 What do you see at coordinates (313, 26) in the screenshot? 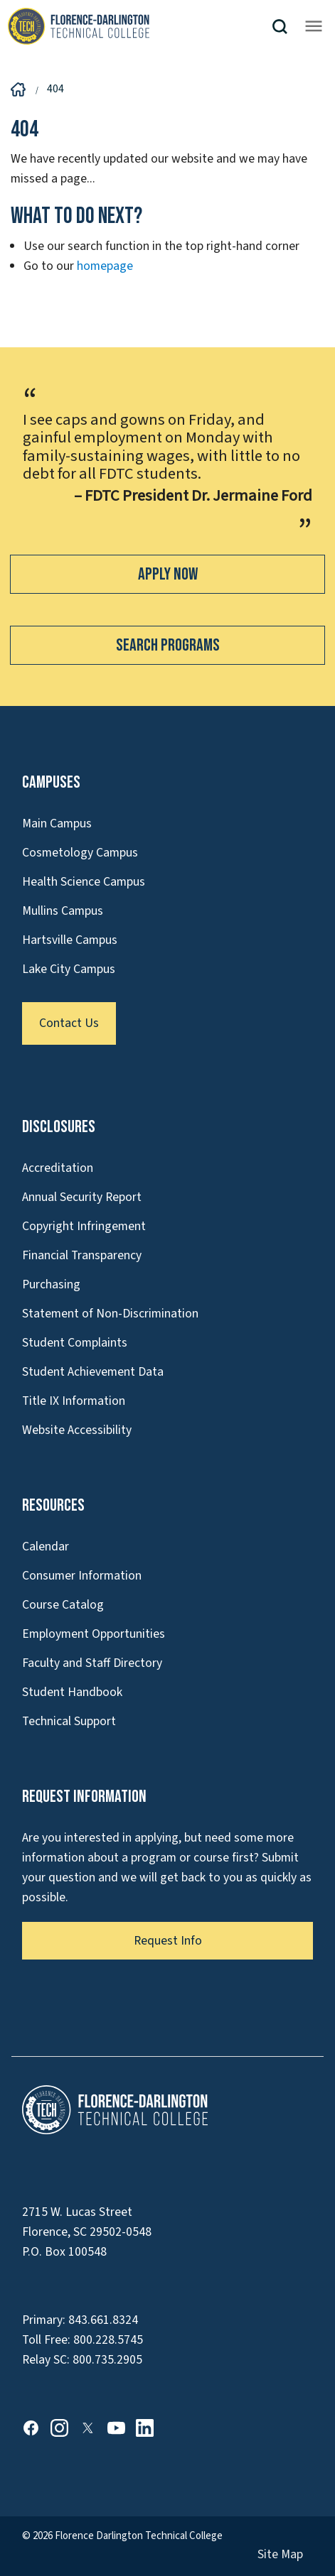
I see `[Opens mobile navigation menu]` at bounding box center [313, 26].